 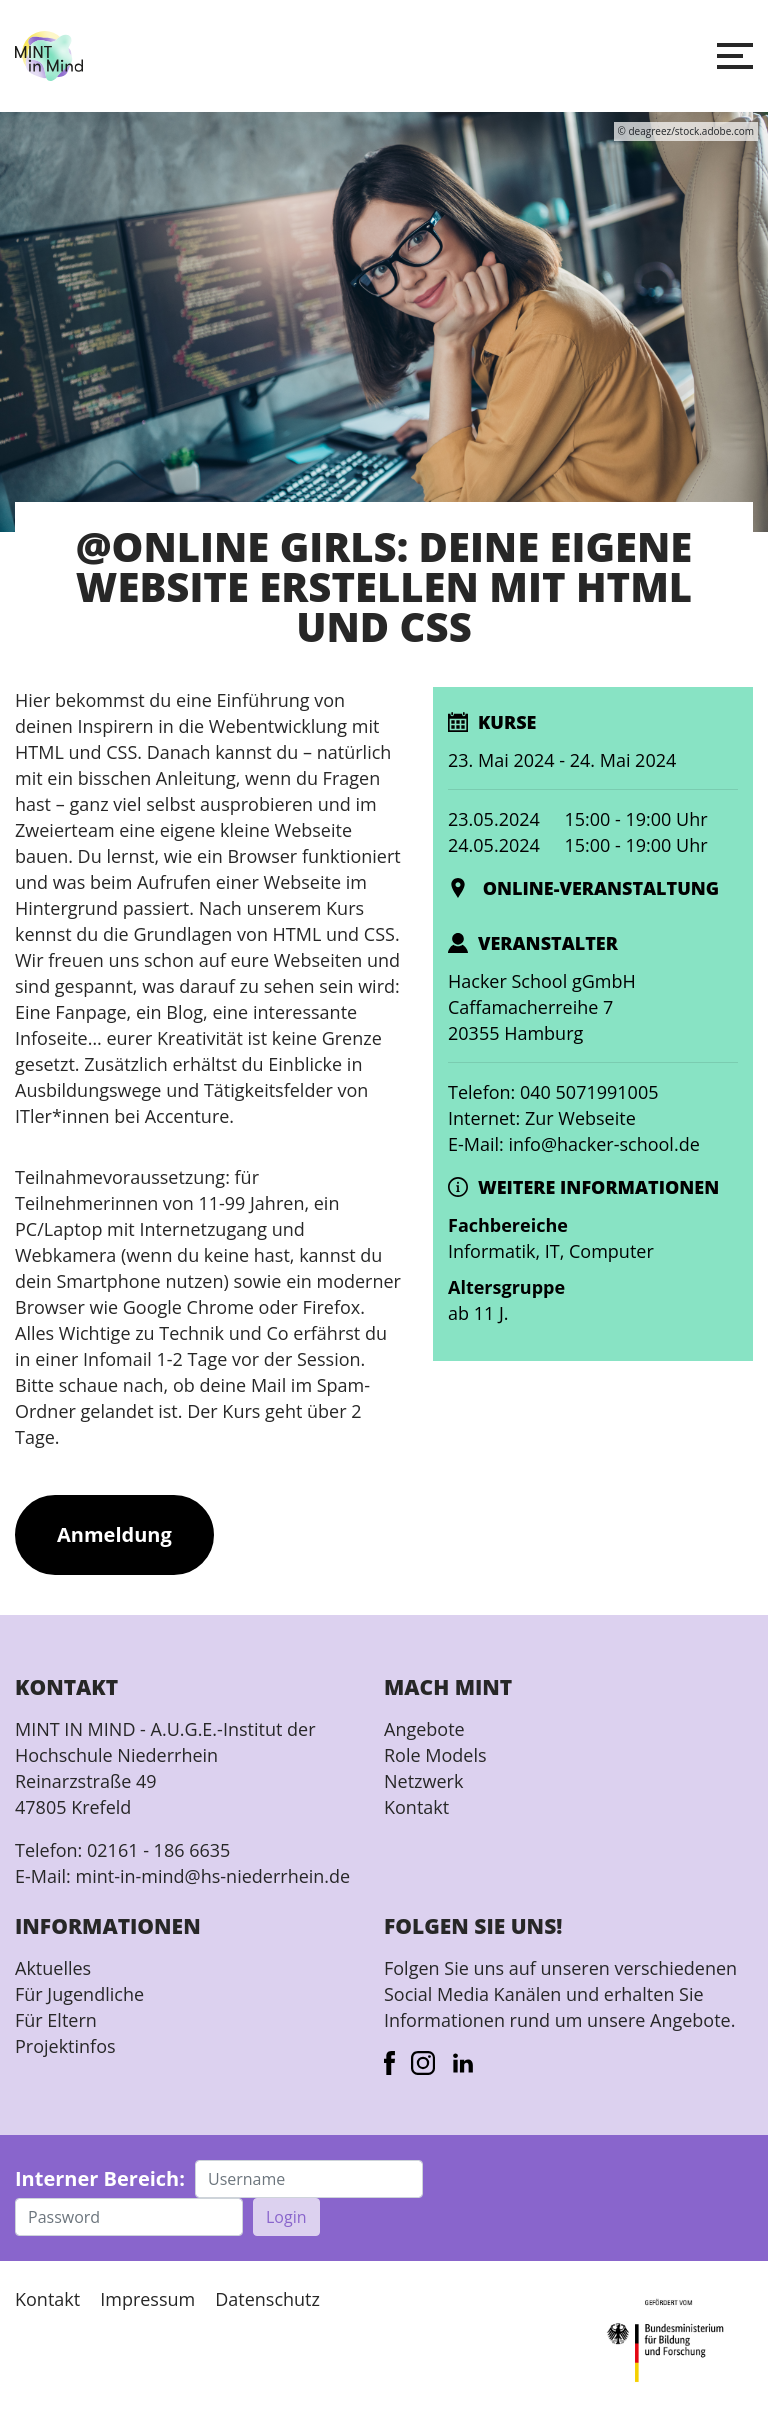 What do you see at coordinates (286, 2217) in the screenshot?
I see `Login` at bounding box center [286, 2217].